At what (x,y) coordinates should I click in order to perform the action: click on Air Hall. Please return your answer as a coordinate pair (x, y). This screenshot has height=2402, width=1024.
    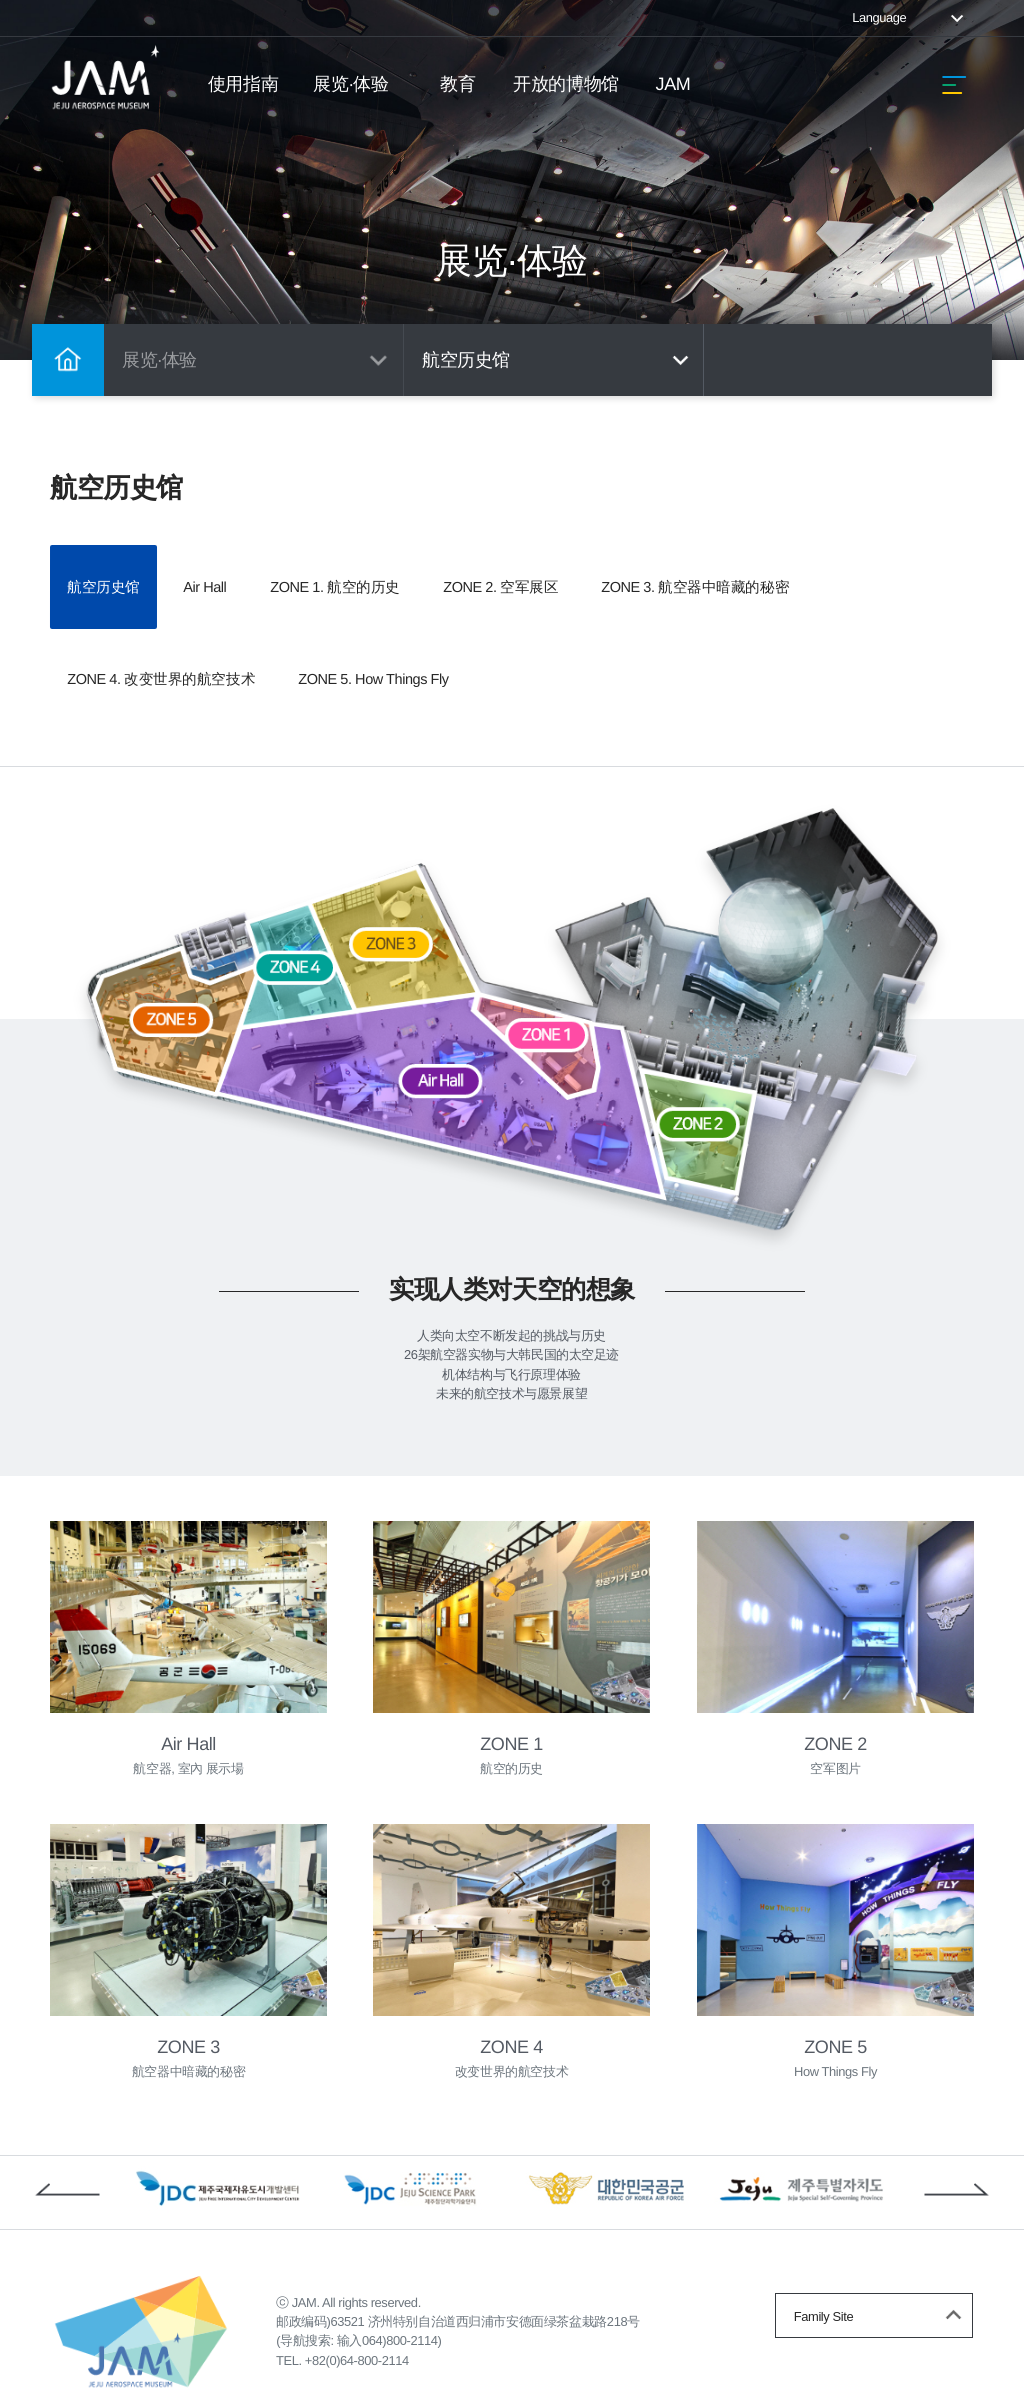
    Looking at the image, I should click on (261, 573).